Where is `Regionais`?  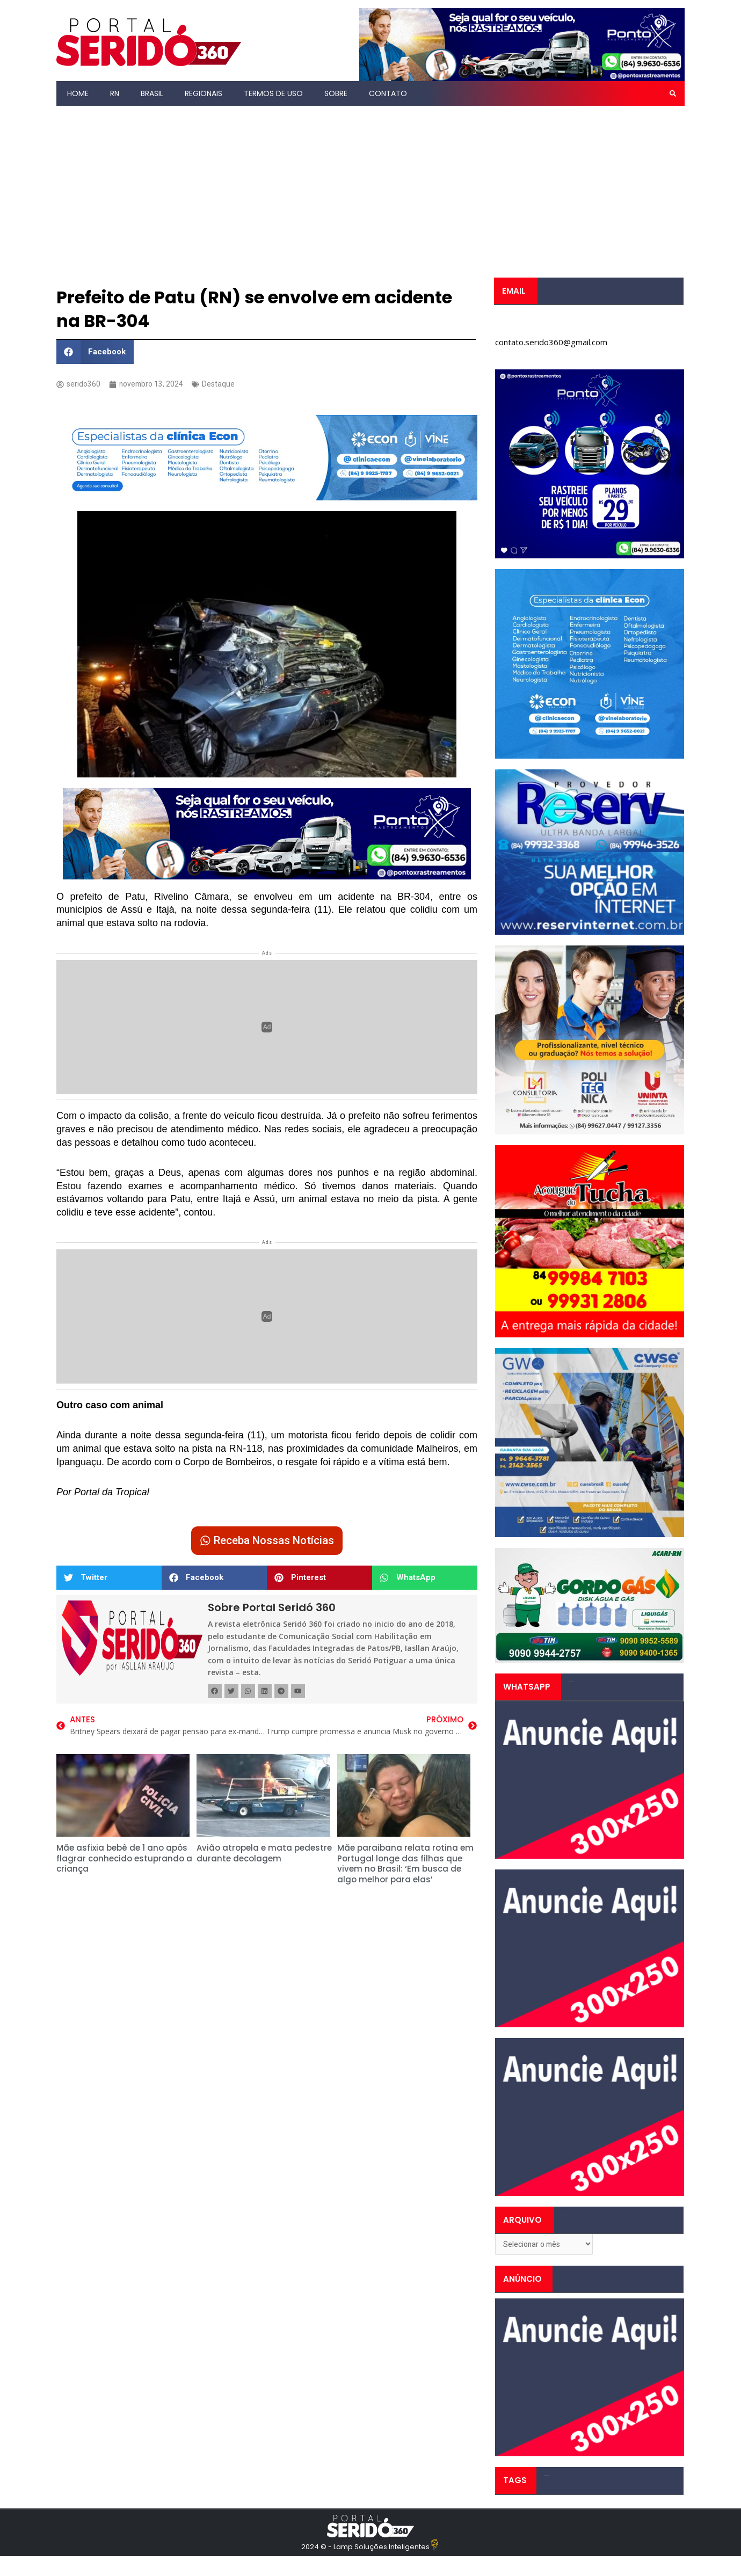 Regionais is located at coordinates (203, 93).